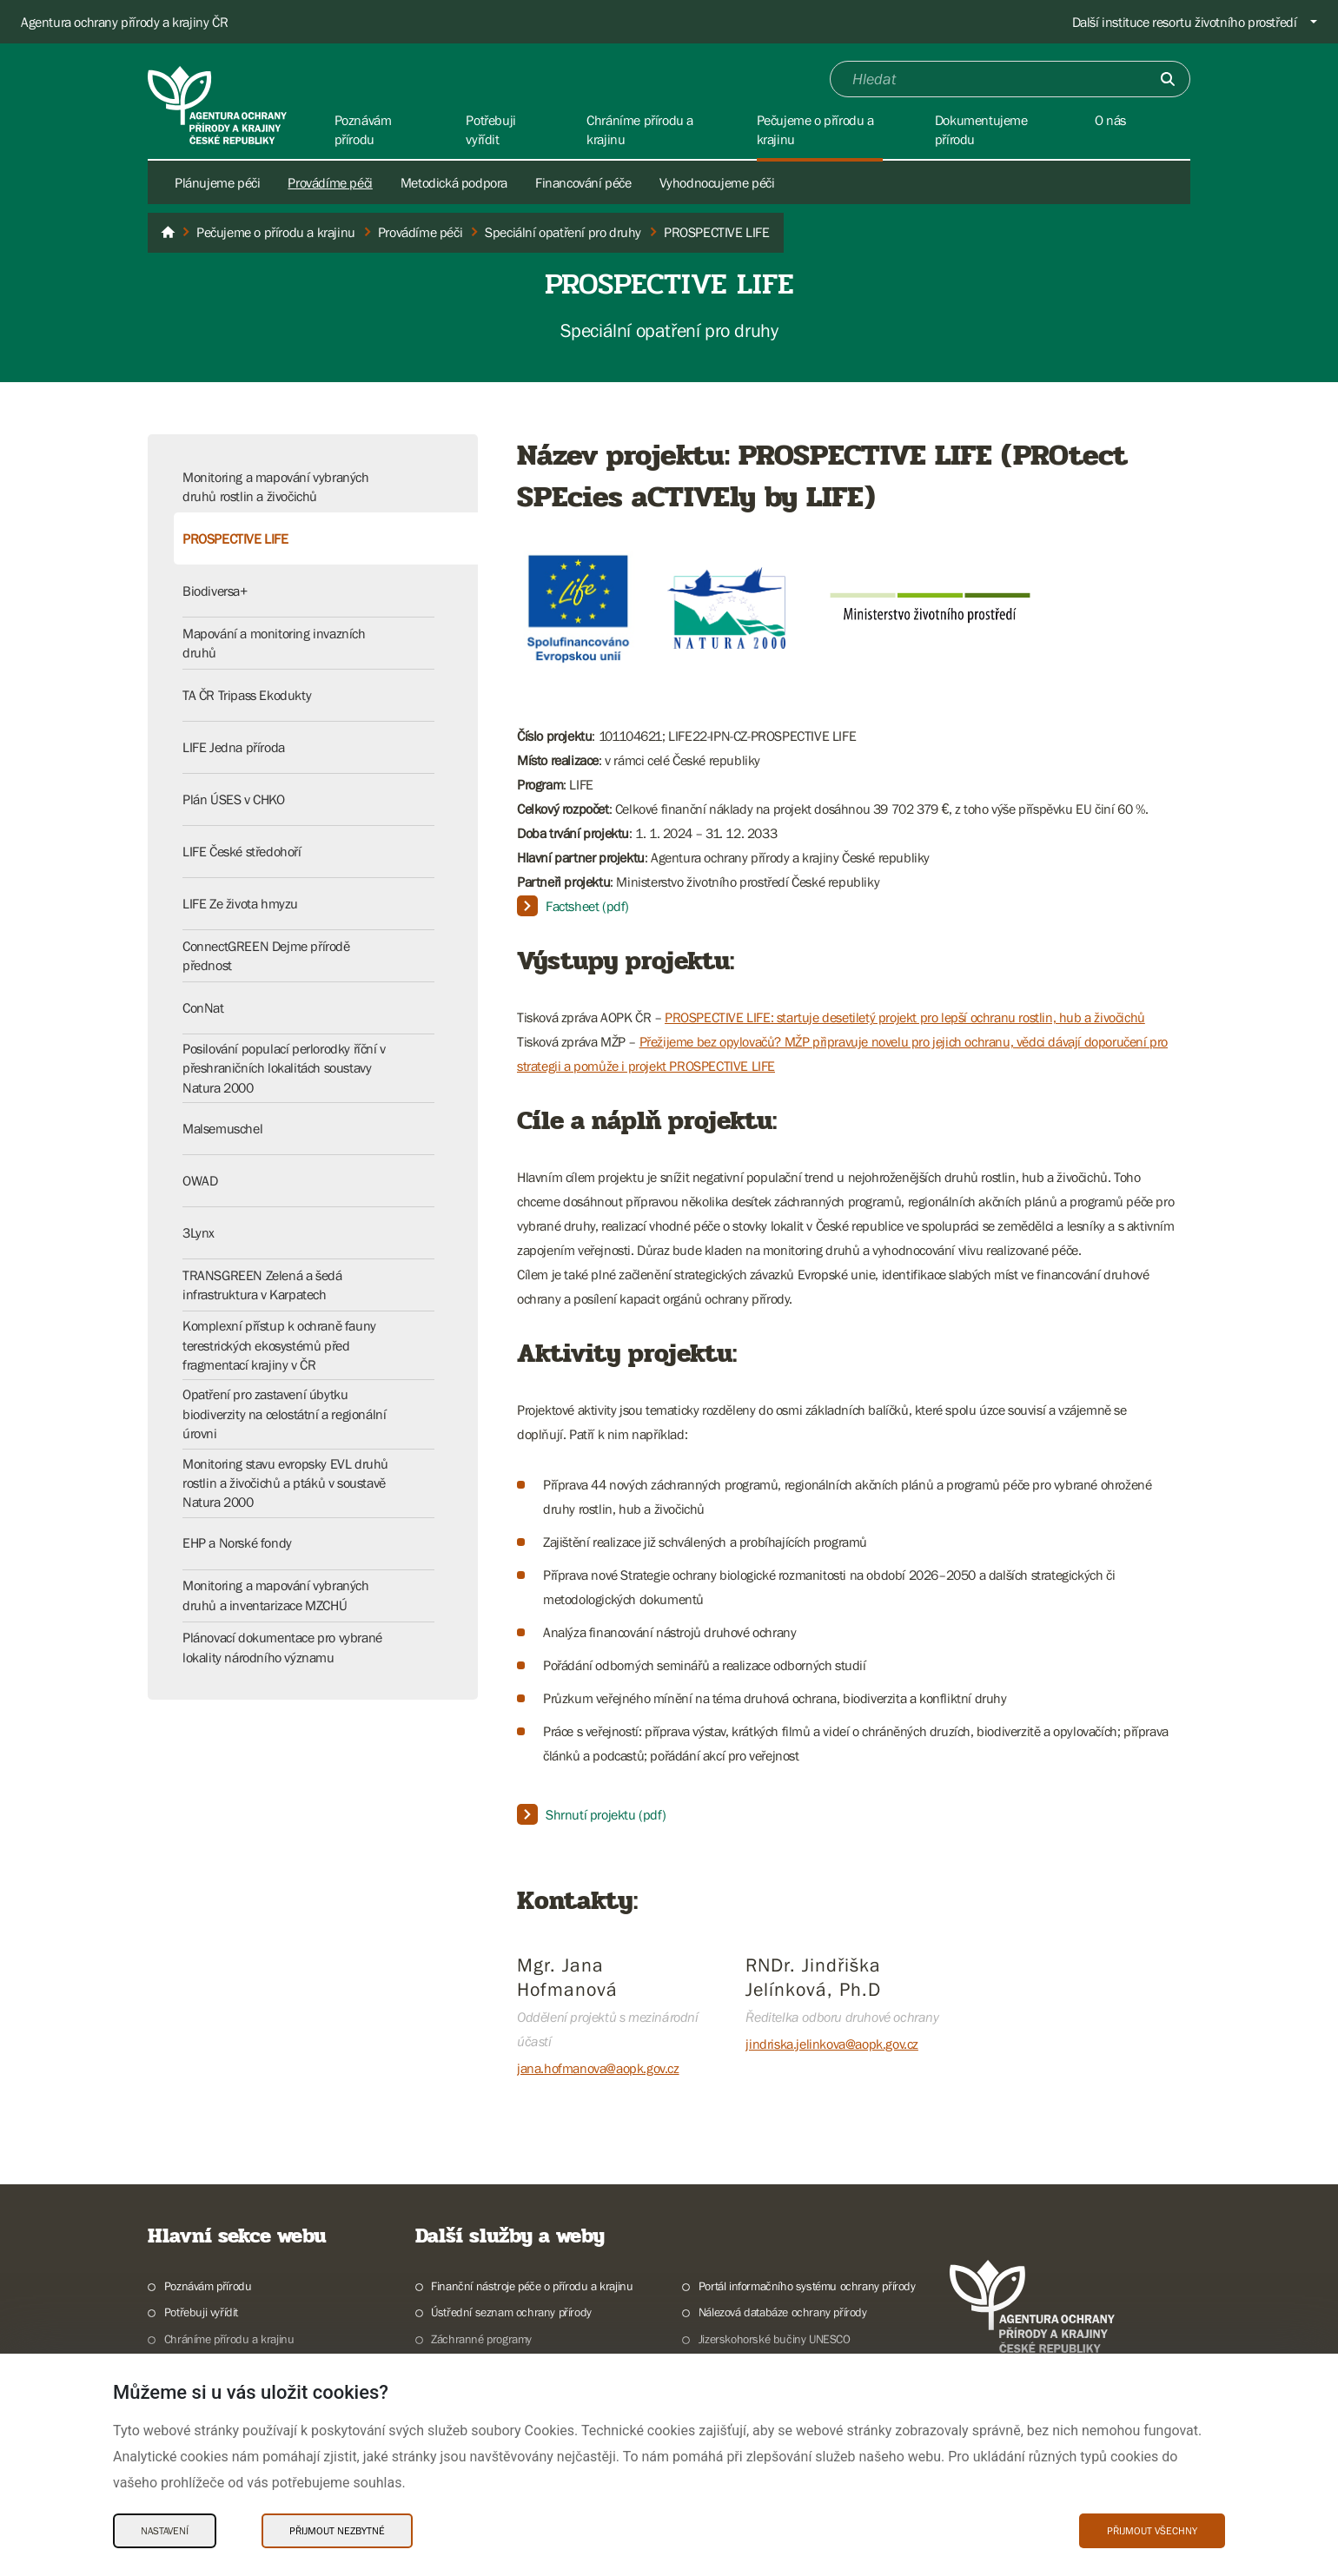 The height and width of the screenshot is (2576, 1338). I want to click on jindriska.jelinkova@aopk.gov.cz, so click(831, 2043).